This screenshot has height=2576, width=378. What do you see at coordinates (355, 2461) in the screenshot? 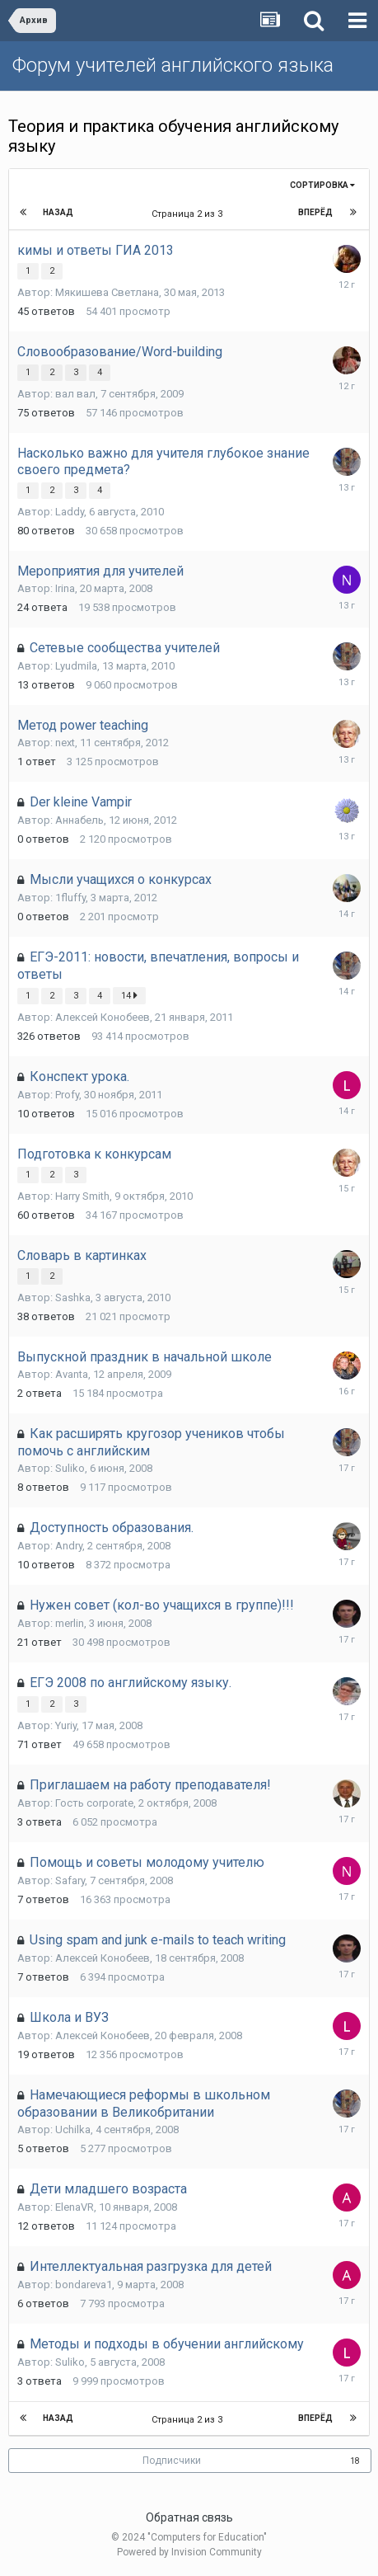
I see `18` at bounding box center [355, 2461].